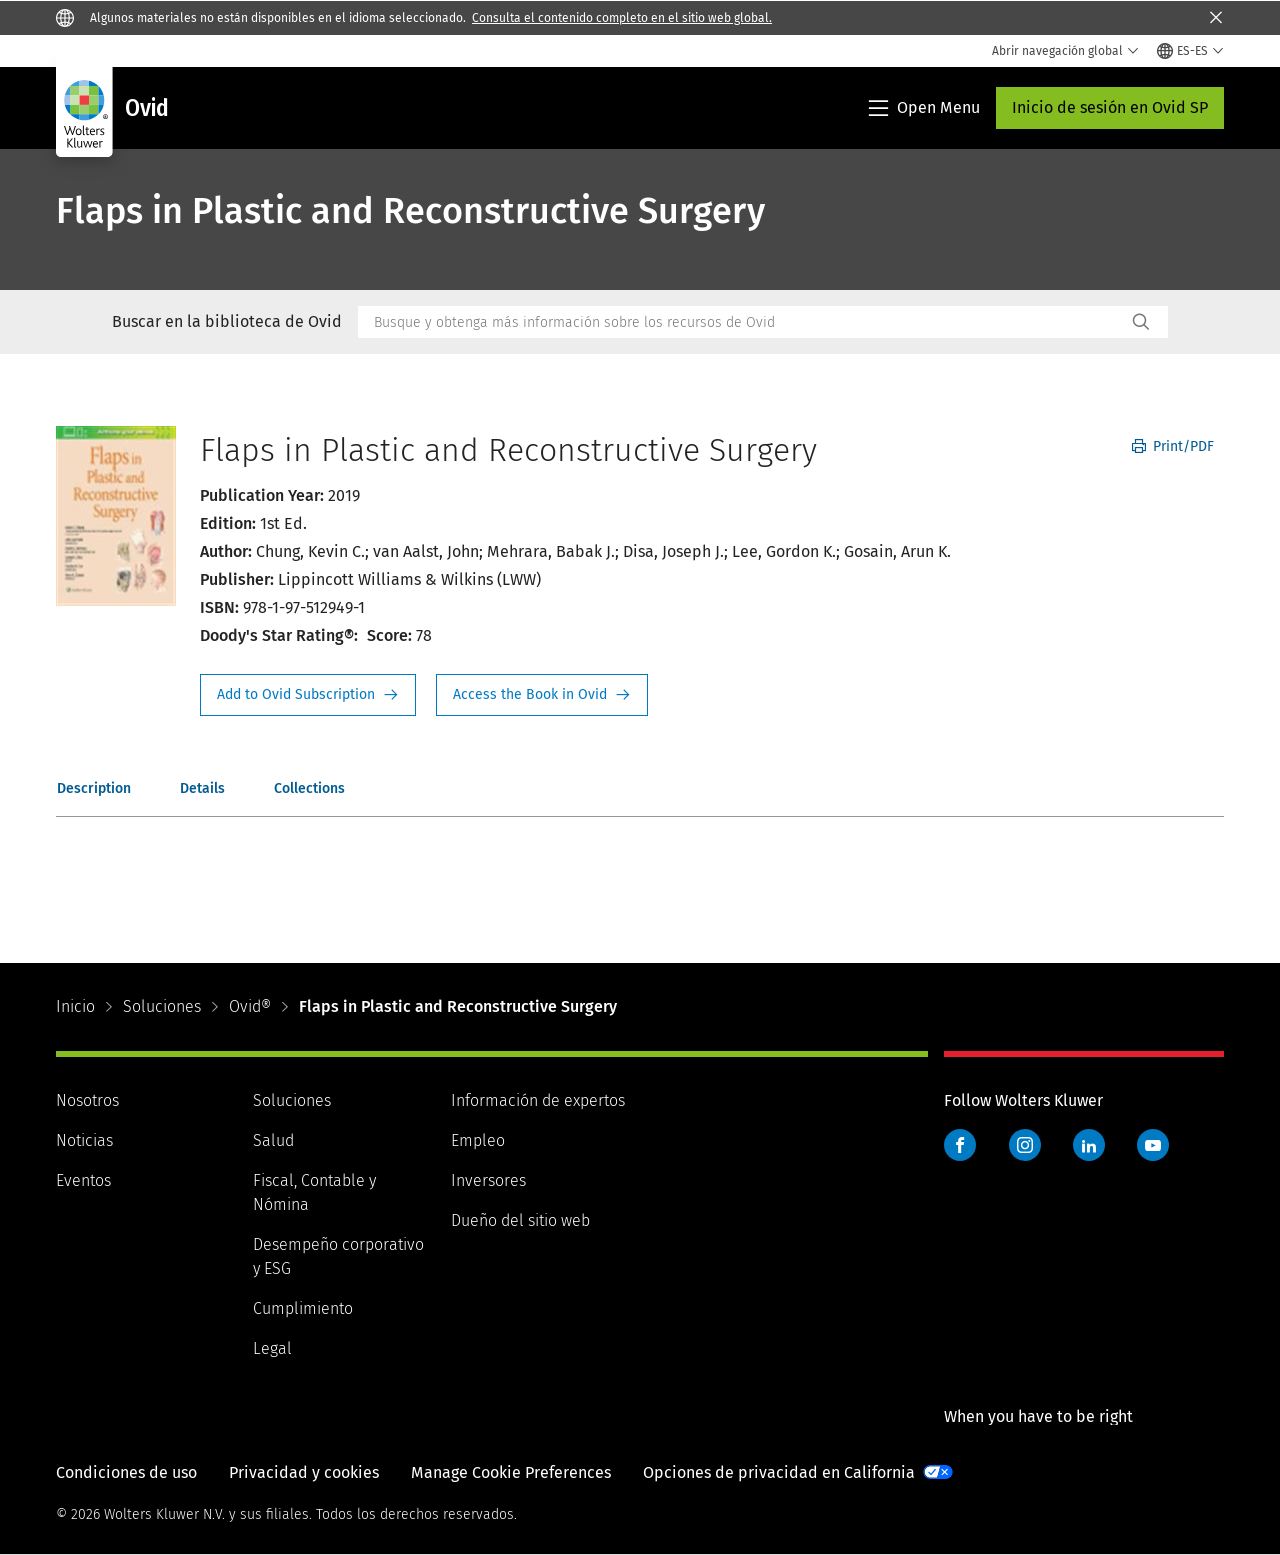 This screenshot has height=1555, width=1280. What do you see at coordinates (87, 1100) in the screenshot?
I see `Nosotros` at bounding box center [87, 1100].